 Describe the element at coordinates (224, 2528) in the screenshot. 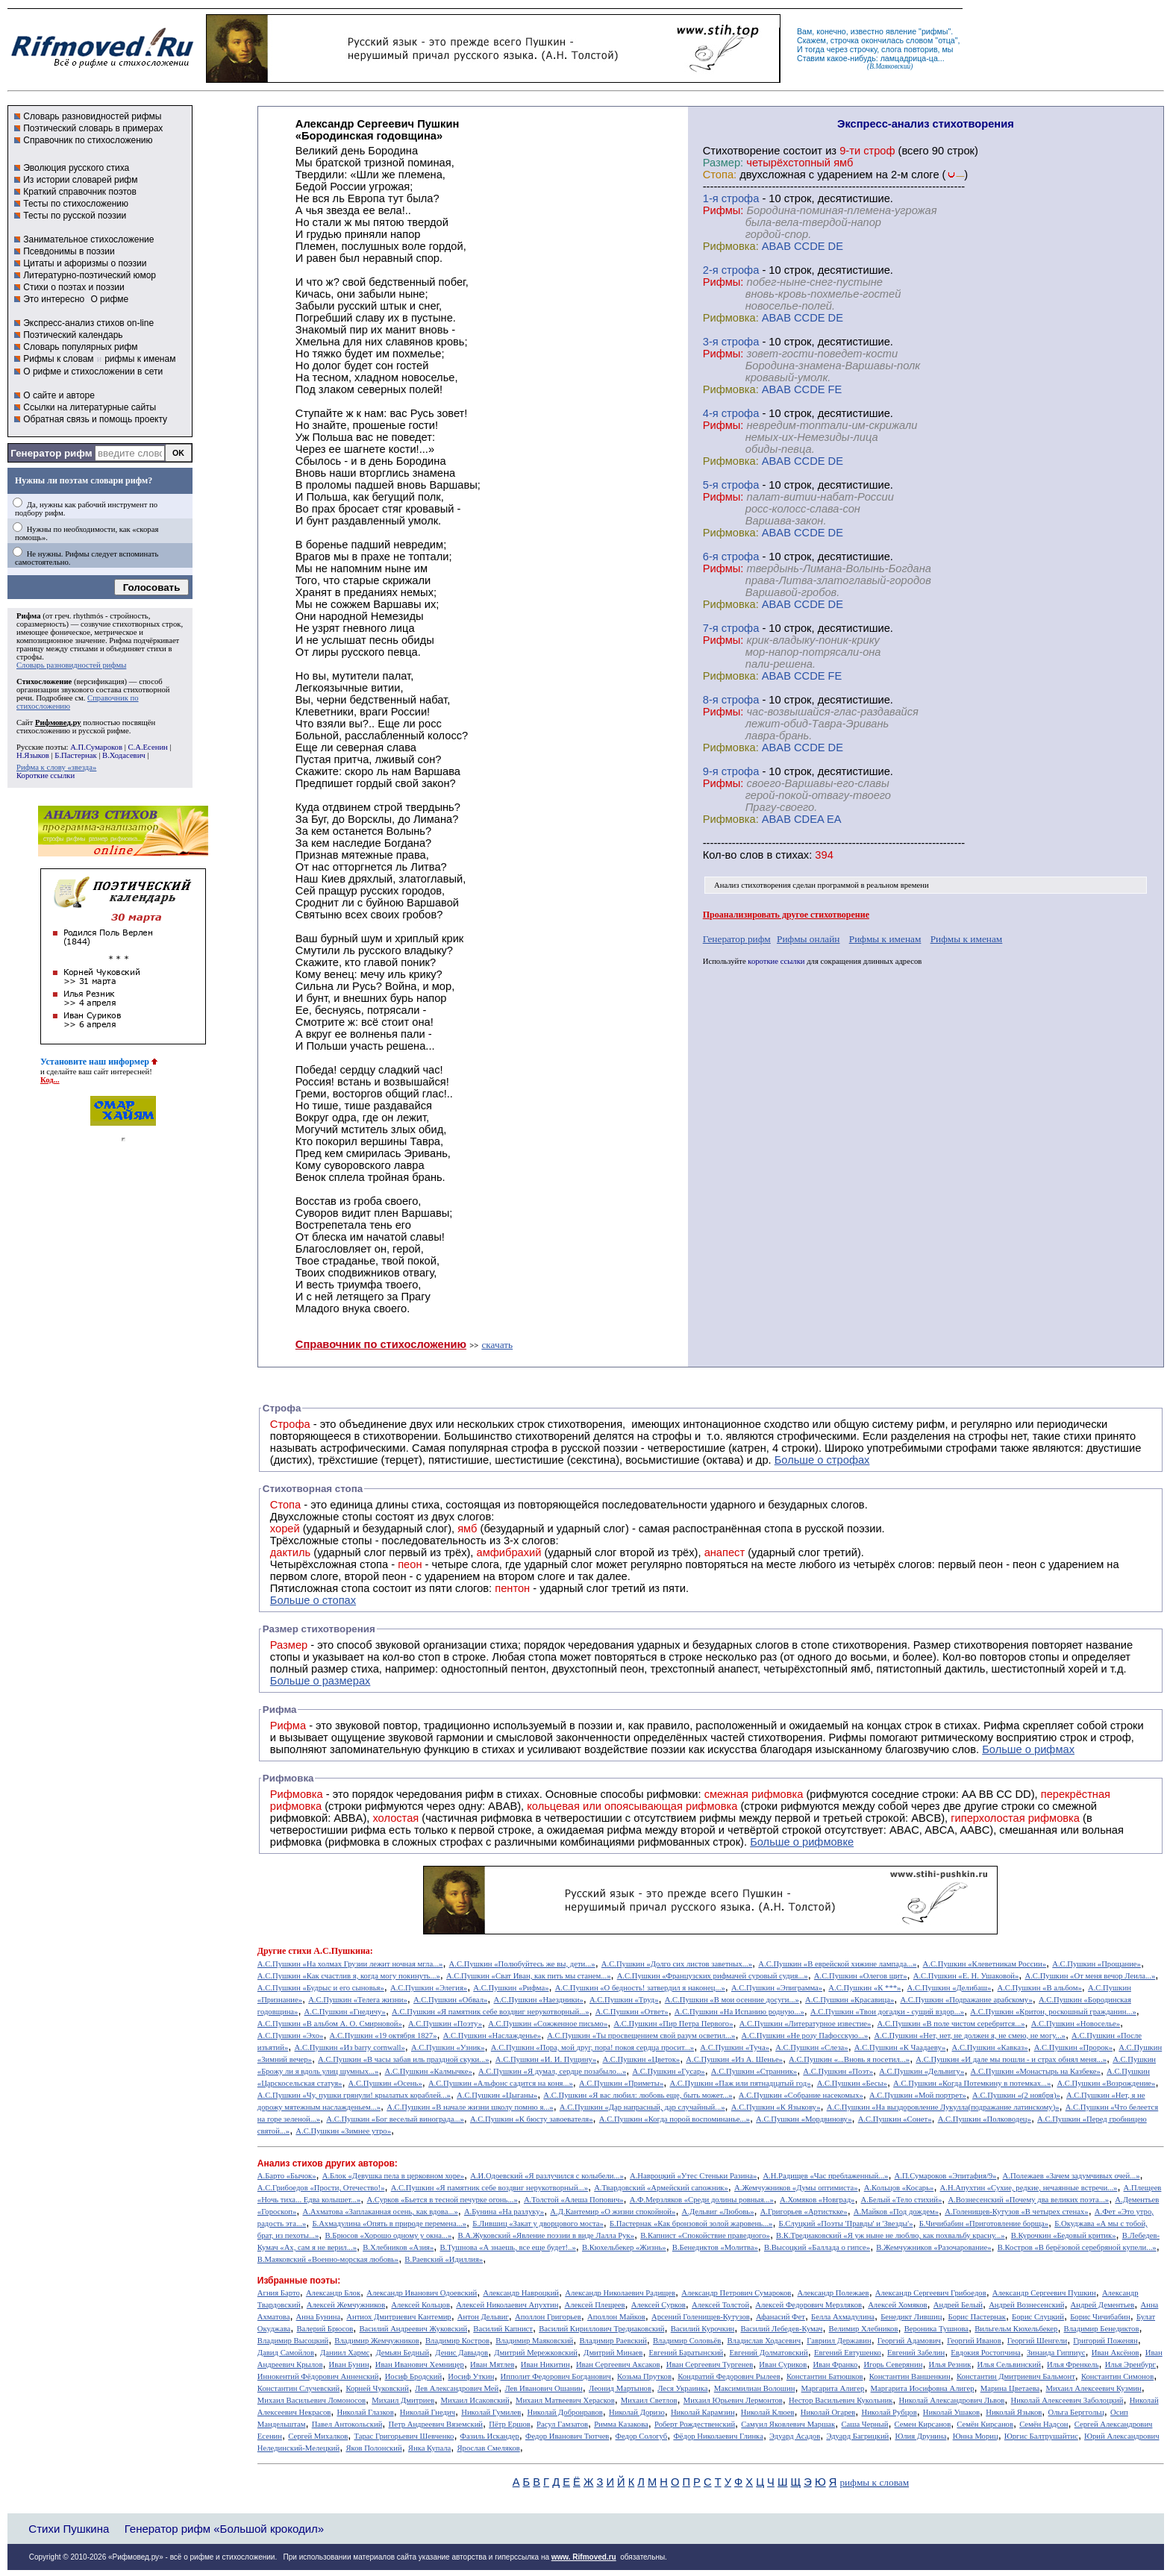

I see `Генератор рифм «Большой крокодил»` at that location.